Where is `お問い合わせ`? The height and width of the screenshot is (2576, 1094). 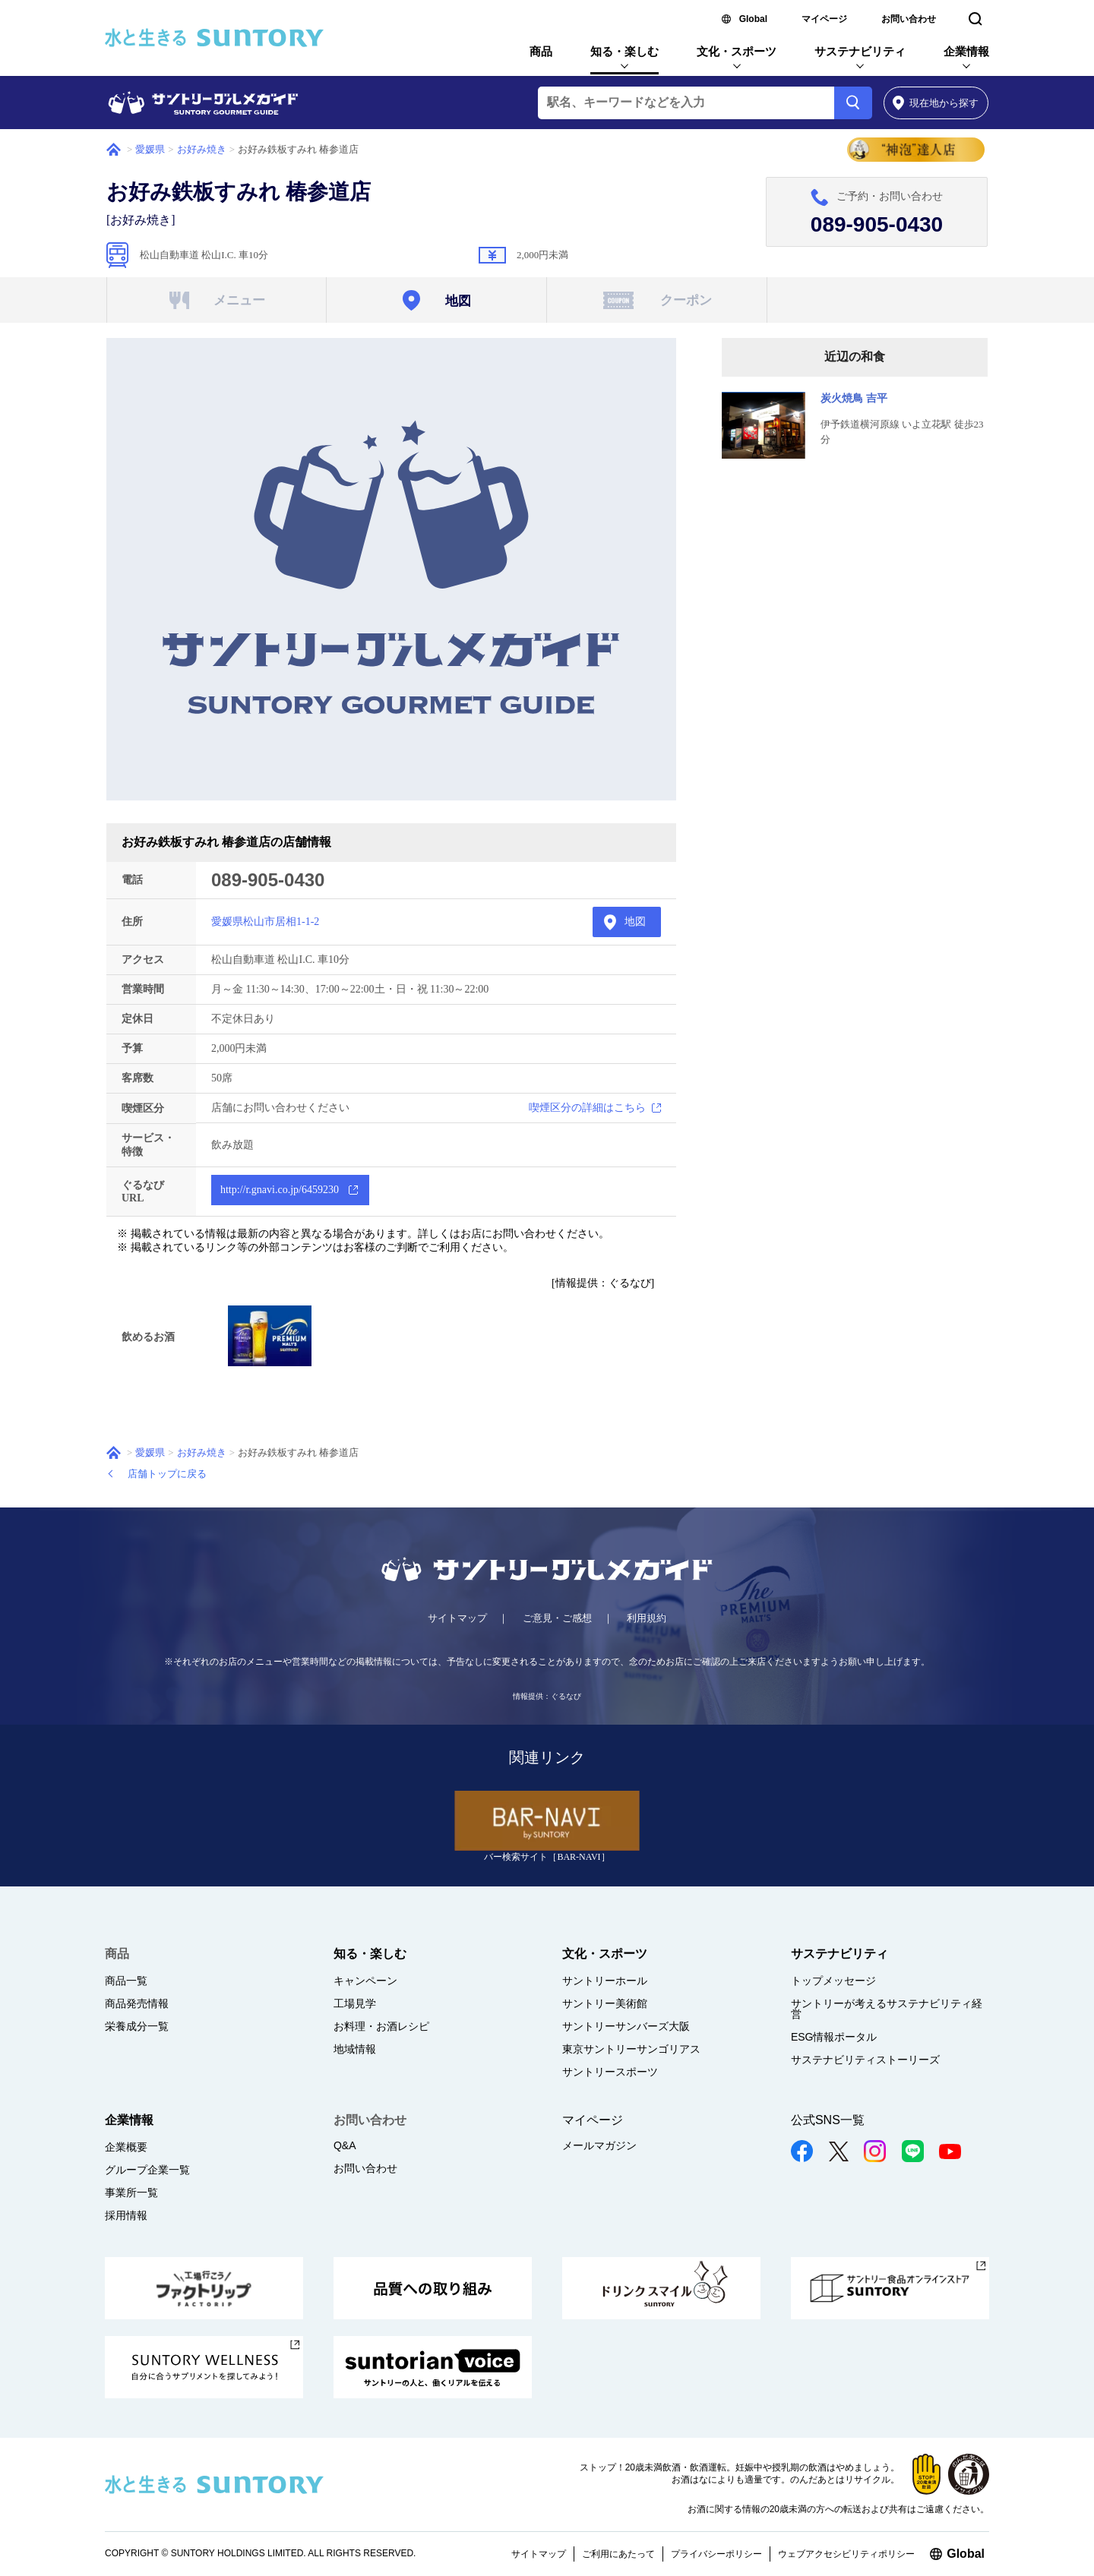 お問い合わせ is located at coordinates (908, 19).